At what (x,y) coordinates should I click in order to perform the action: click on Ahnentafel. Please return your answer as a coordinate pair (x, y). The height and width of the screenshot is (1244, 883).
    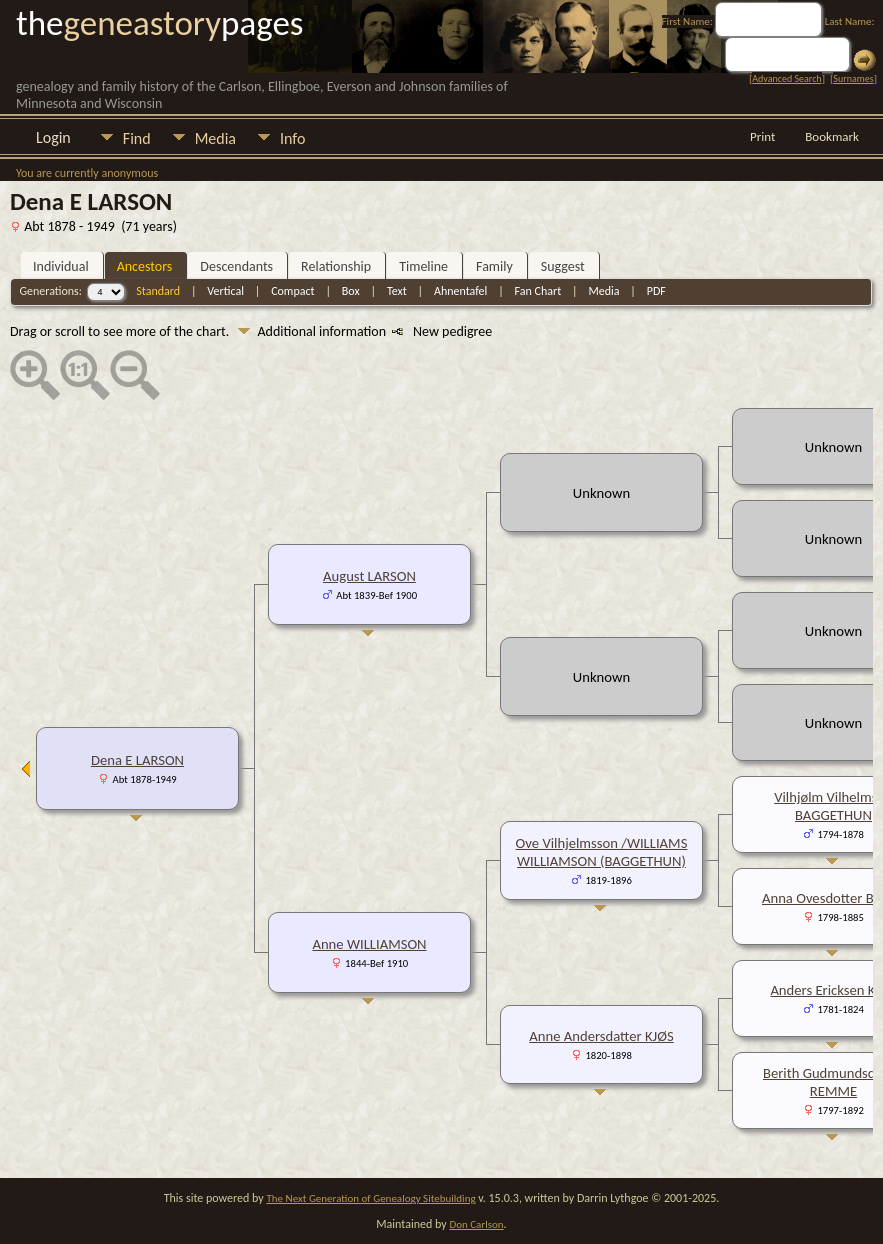
    Looking at the image, I should click on (460, 291).